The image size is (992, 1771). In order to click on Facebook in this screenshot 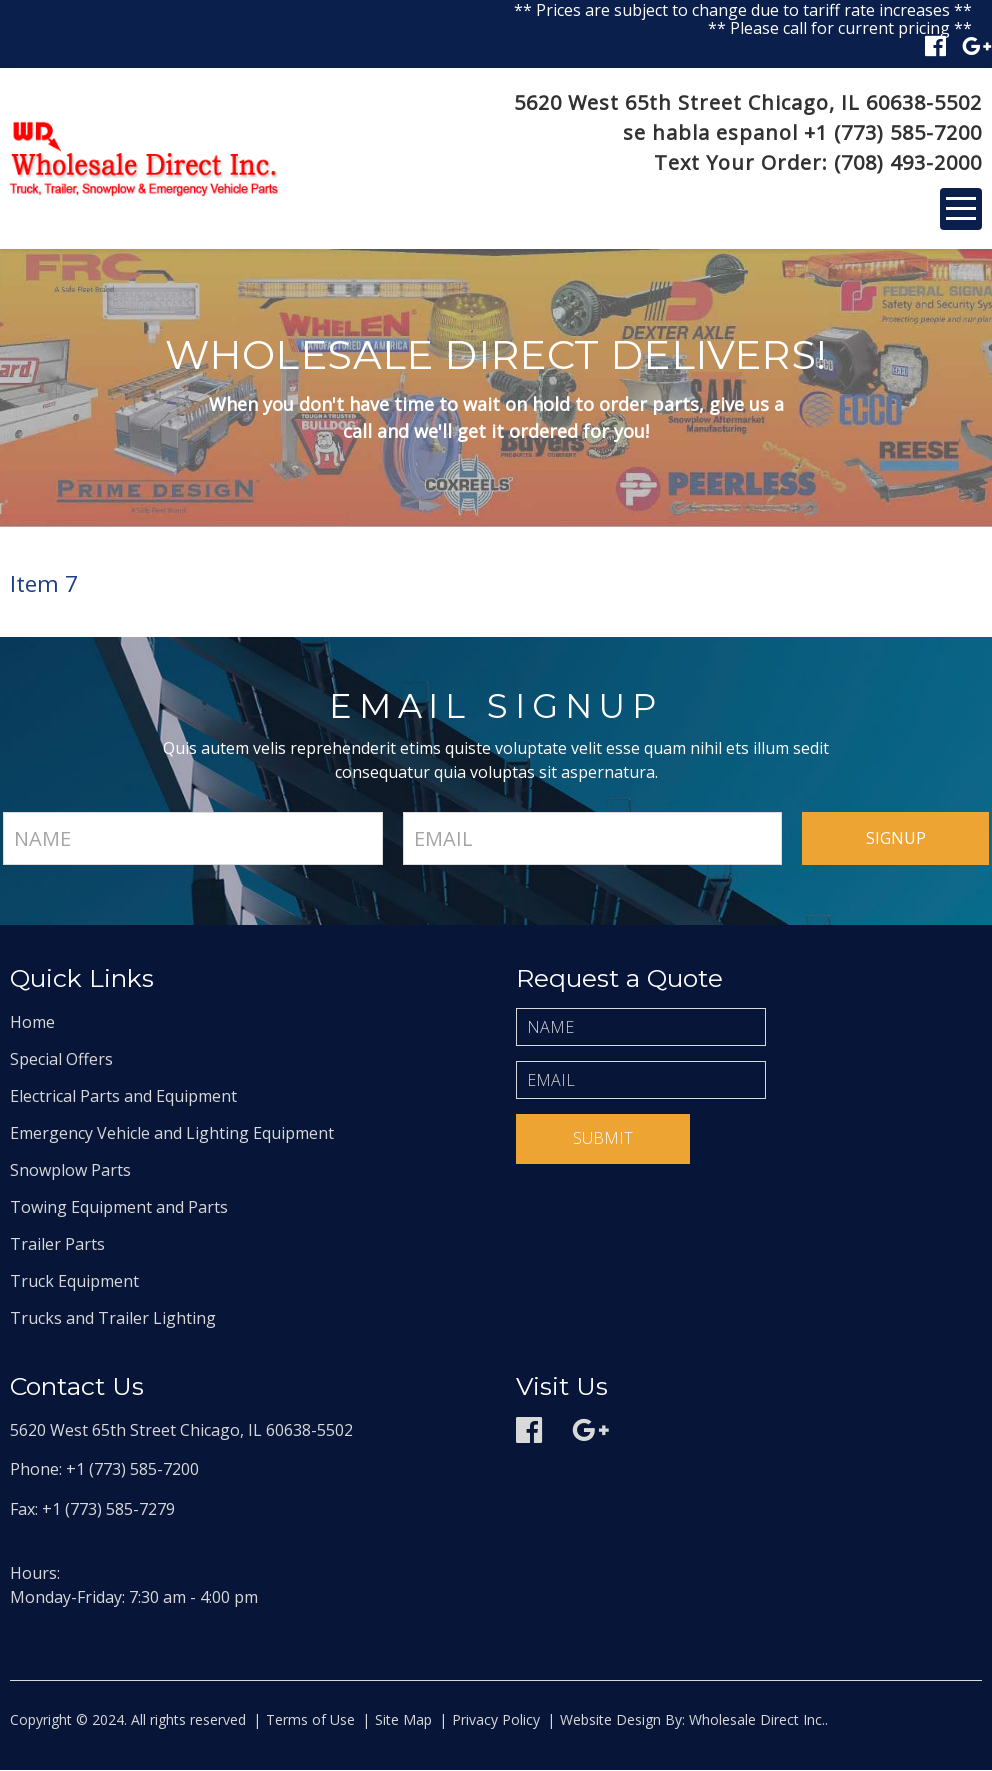, I will do `click(935, 46)`.